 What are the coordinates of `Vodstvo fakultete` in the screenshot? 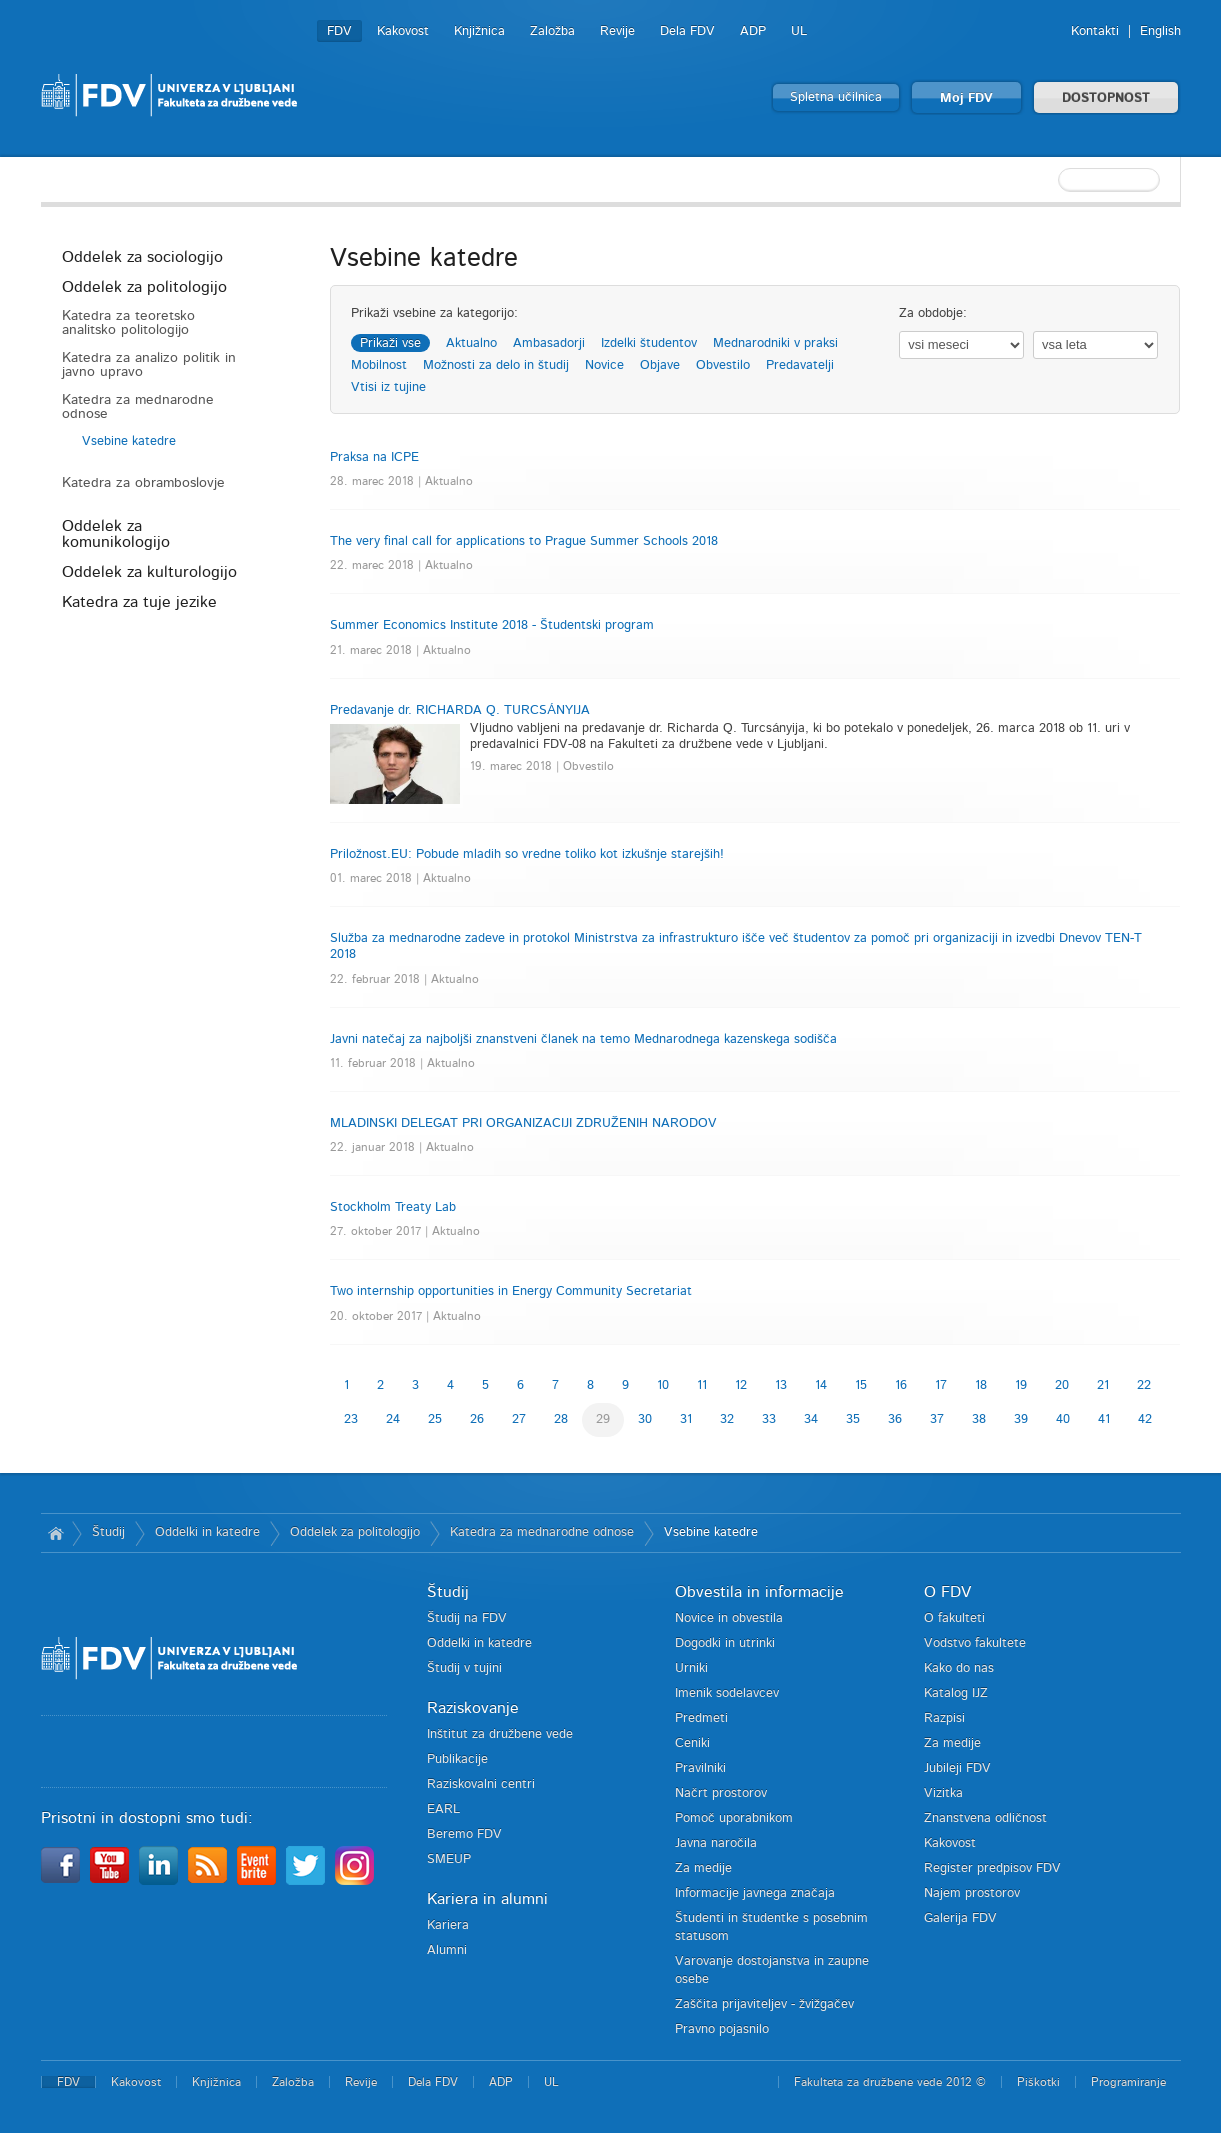 It's located at (975, 1643).